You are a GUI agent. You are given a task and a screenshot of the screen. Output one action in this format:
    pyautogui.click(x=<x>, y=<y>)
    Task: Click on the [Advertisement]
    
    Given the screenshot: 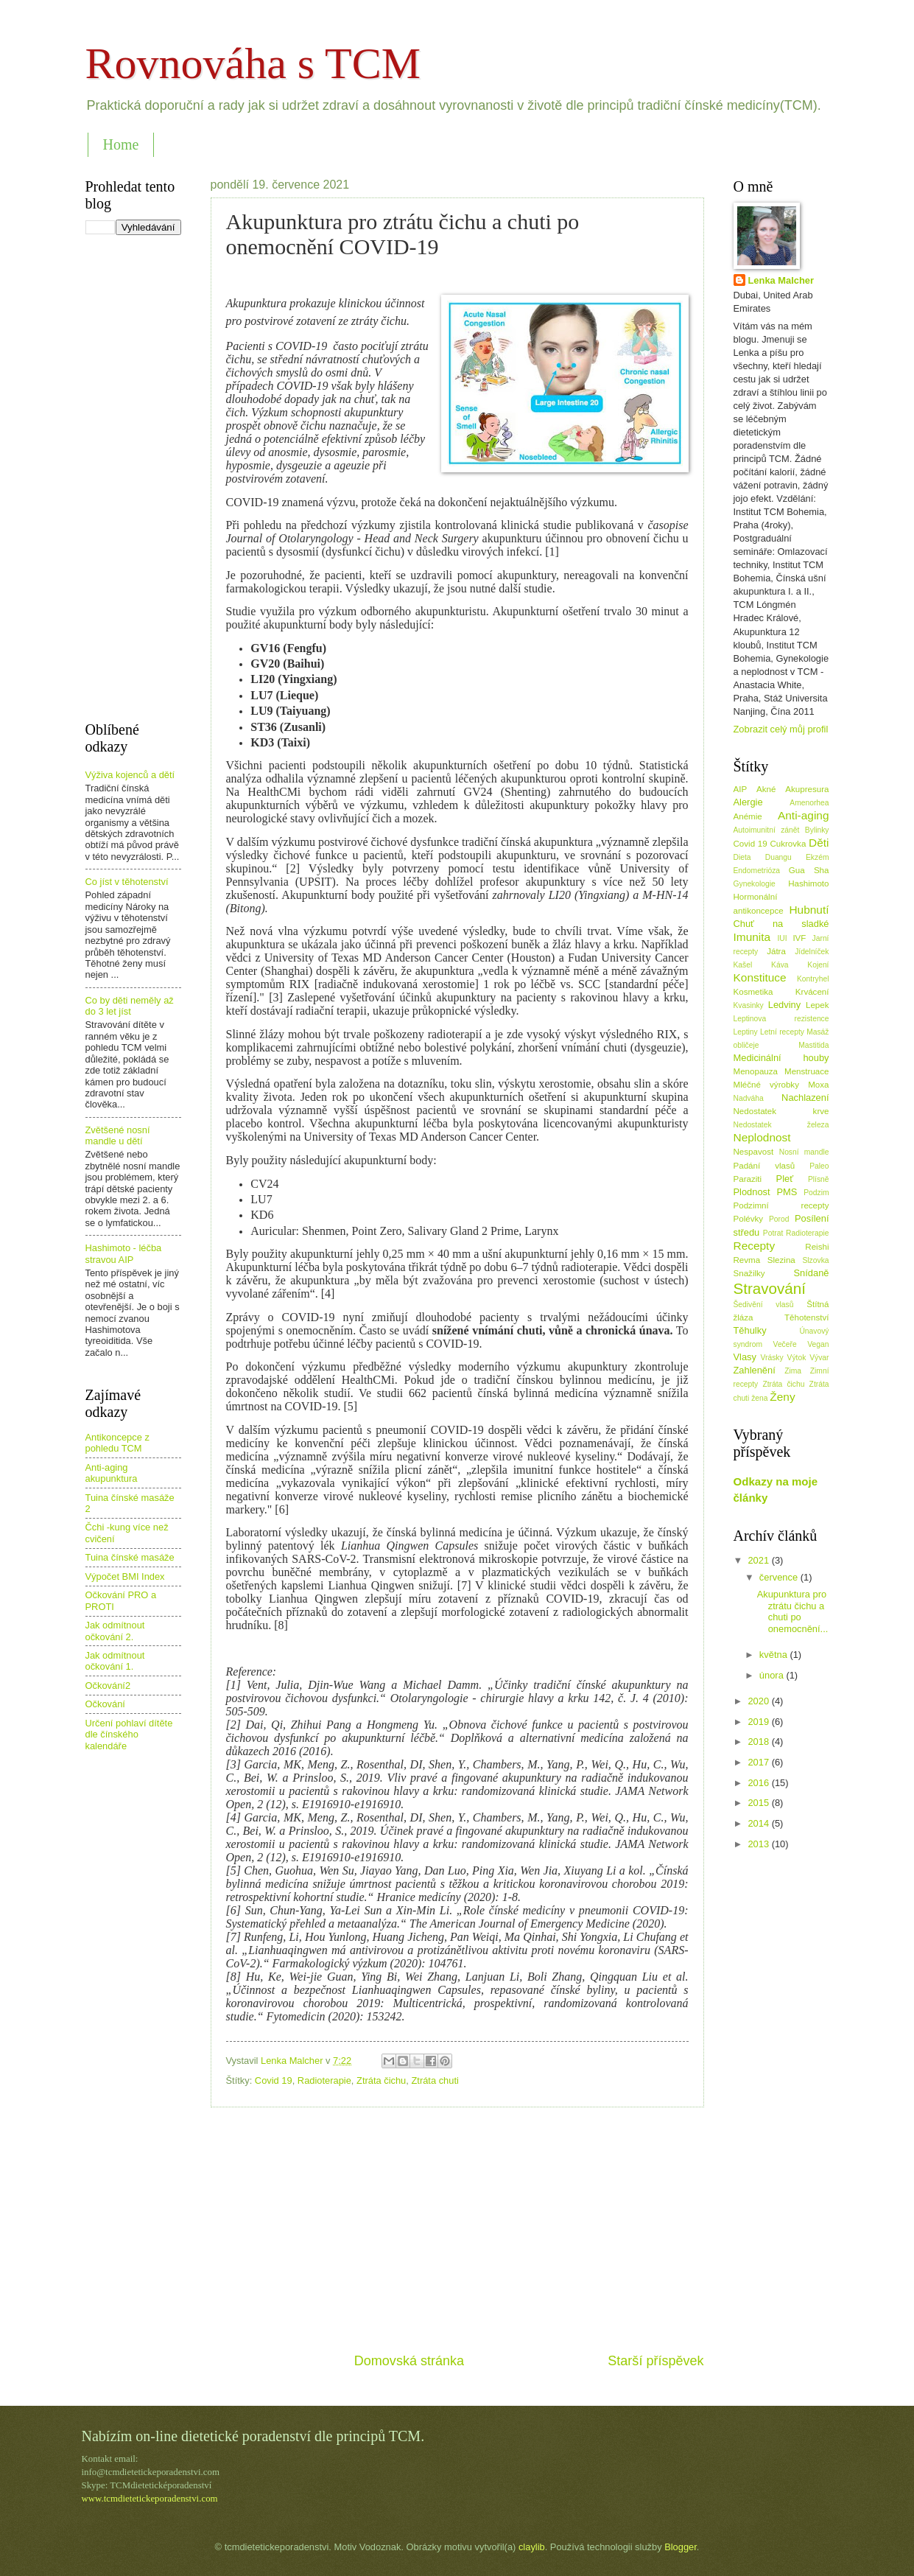 What is the action you would take?
    pyautogui.click(x=457, y=2230)
    